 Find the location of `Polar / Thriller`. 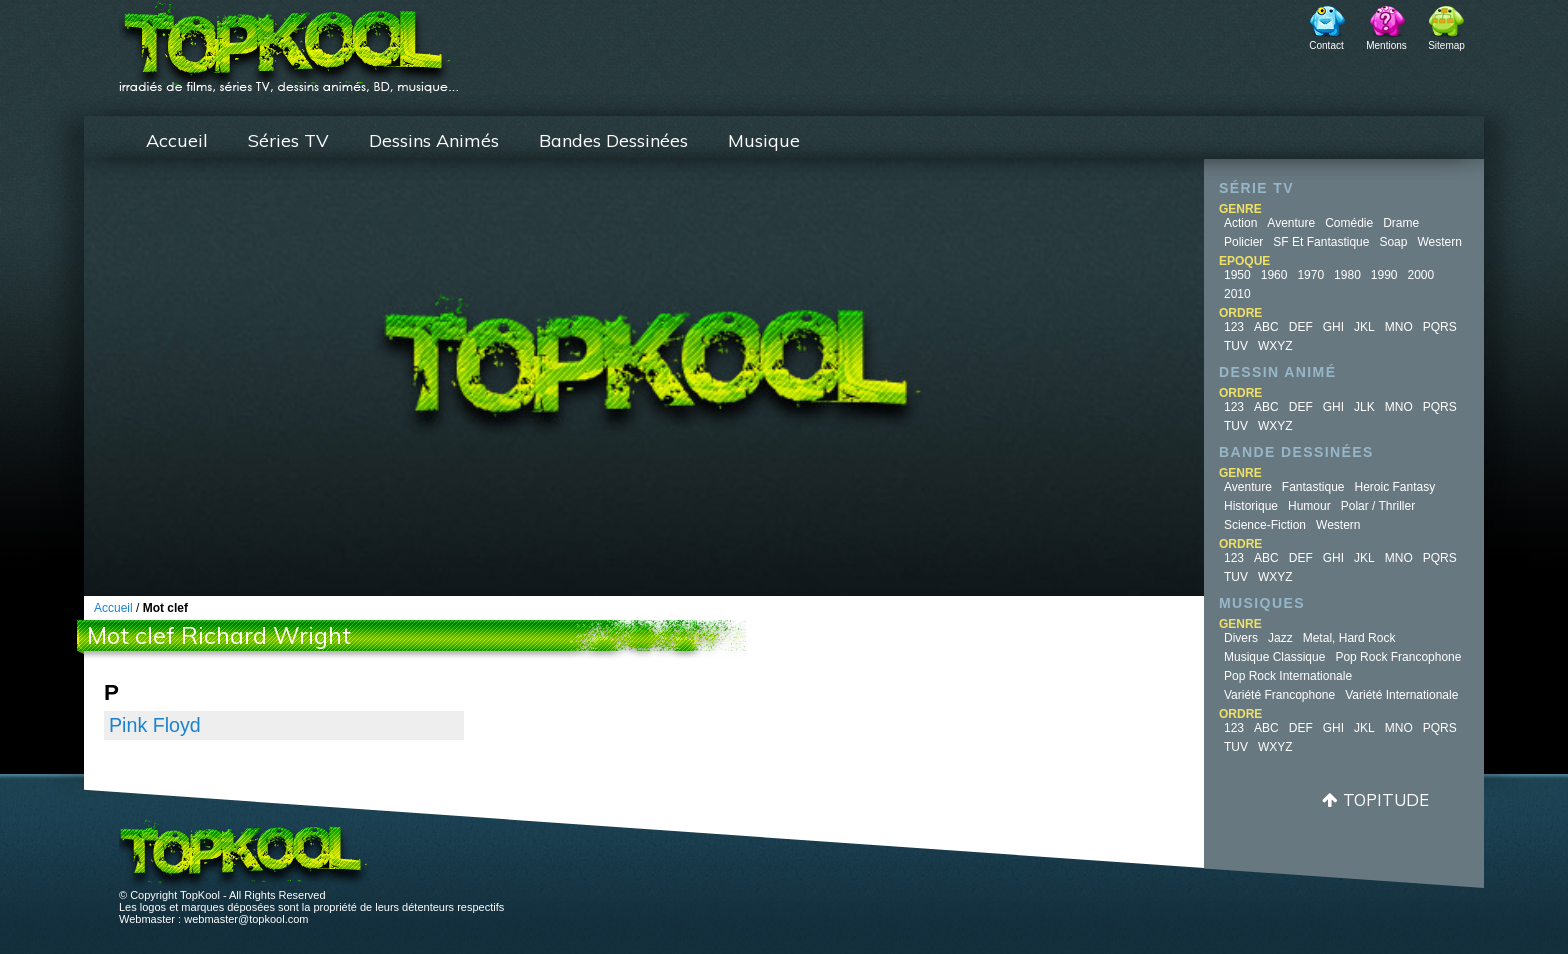

Polar / Thriller is located at coordinates (1378, 506).